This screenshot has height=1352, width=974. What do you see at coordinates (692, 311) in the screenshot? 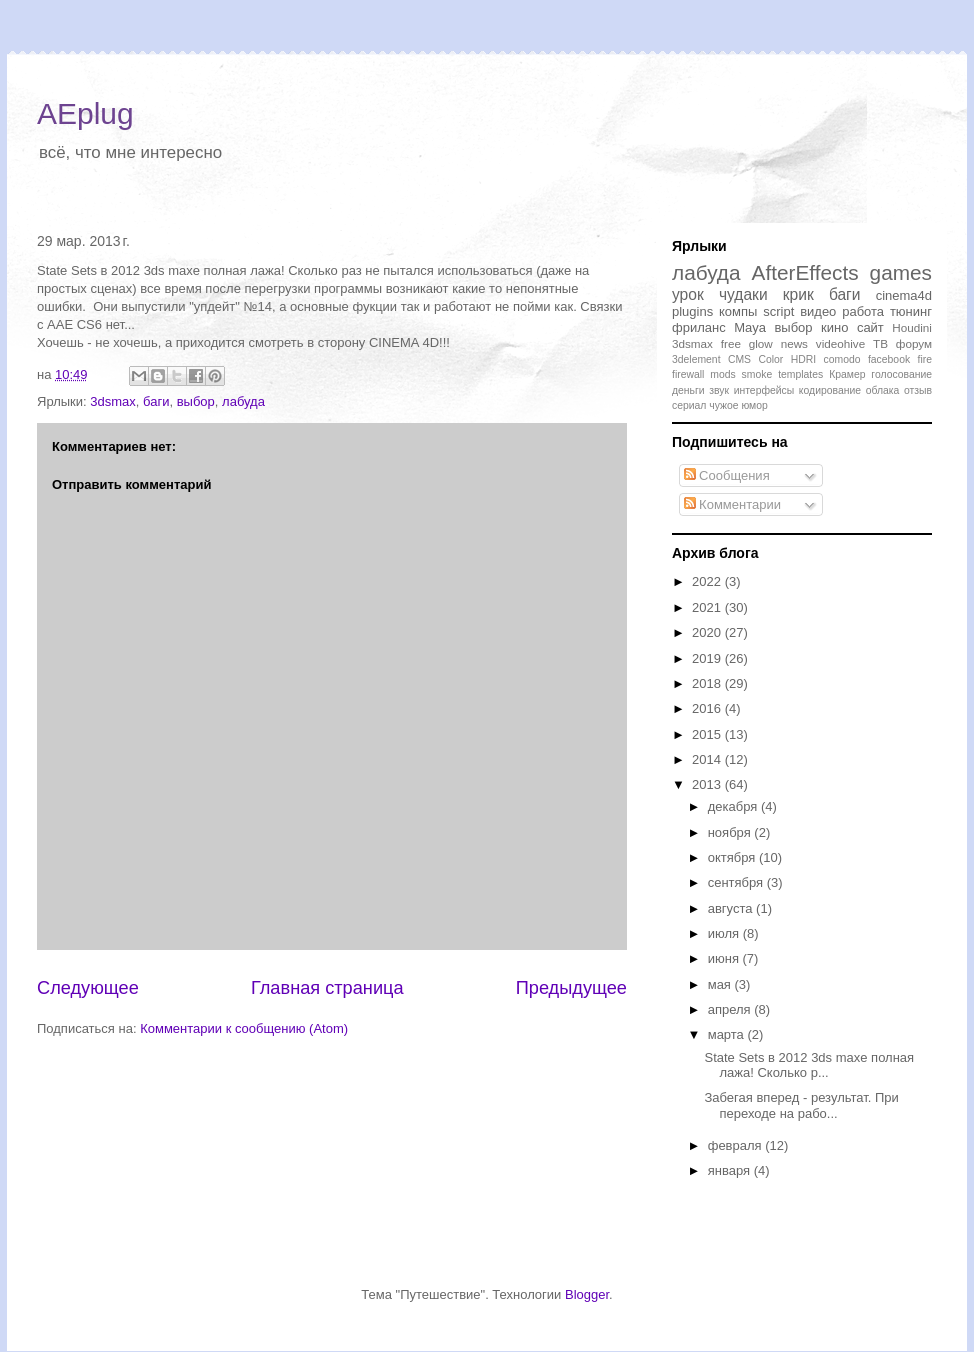
I see `plugins` at bounding box center [692, 311].